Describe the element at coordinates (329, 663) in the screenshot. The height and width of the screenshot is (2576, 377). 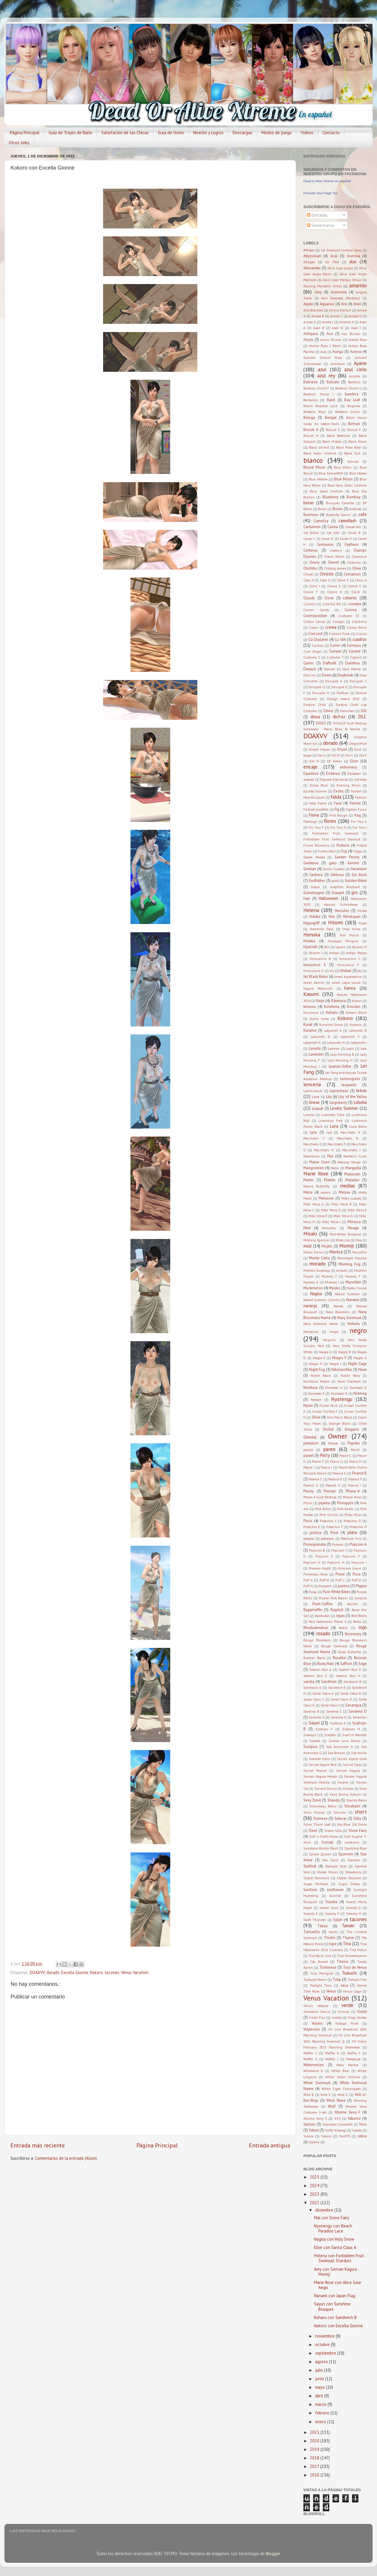
I see `Daffodil` at that location.